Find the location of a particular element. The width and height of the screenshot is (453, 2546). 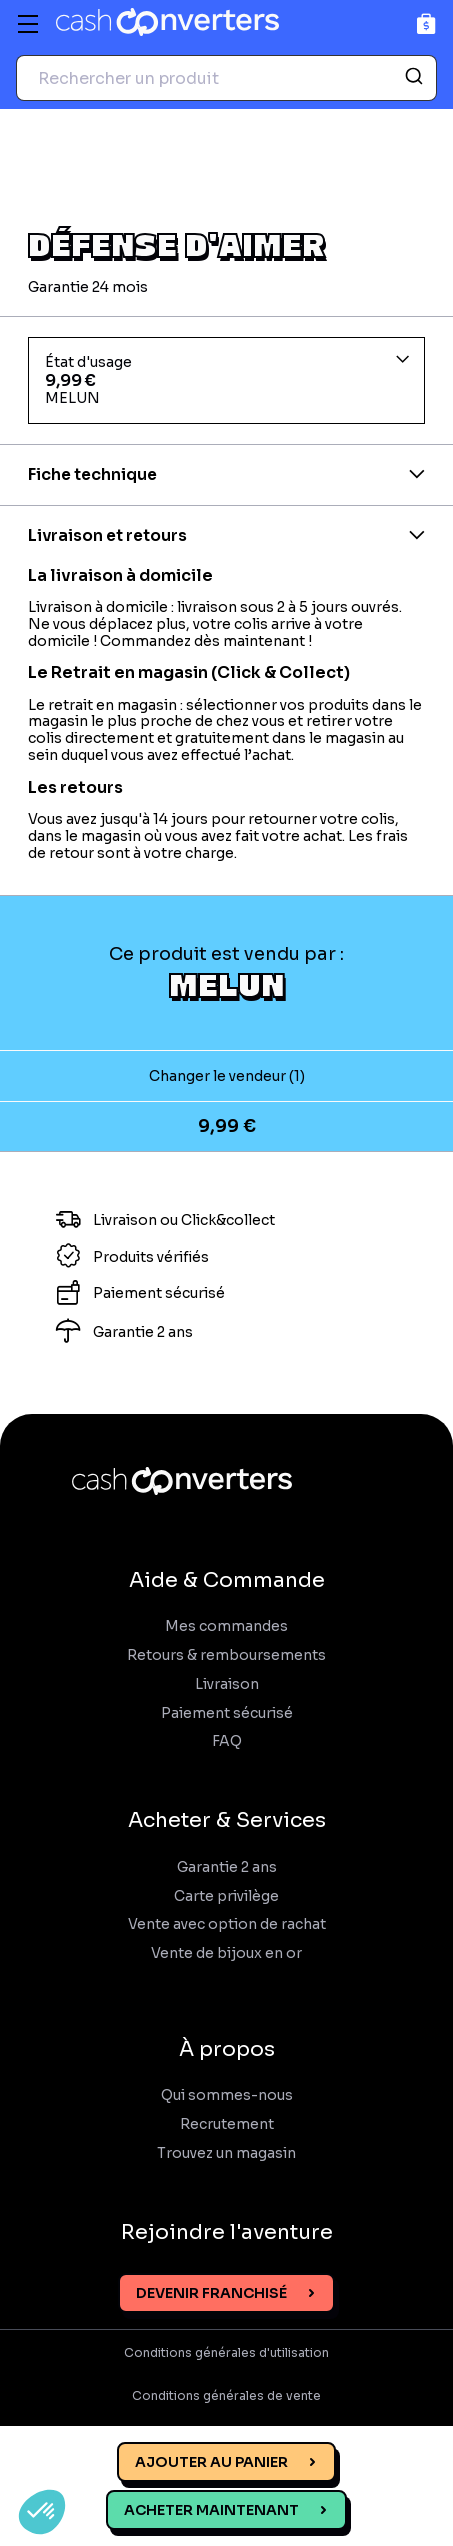

MELUN is located at coordinates (226, 984).